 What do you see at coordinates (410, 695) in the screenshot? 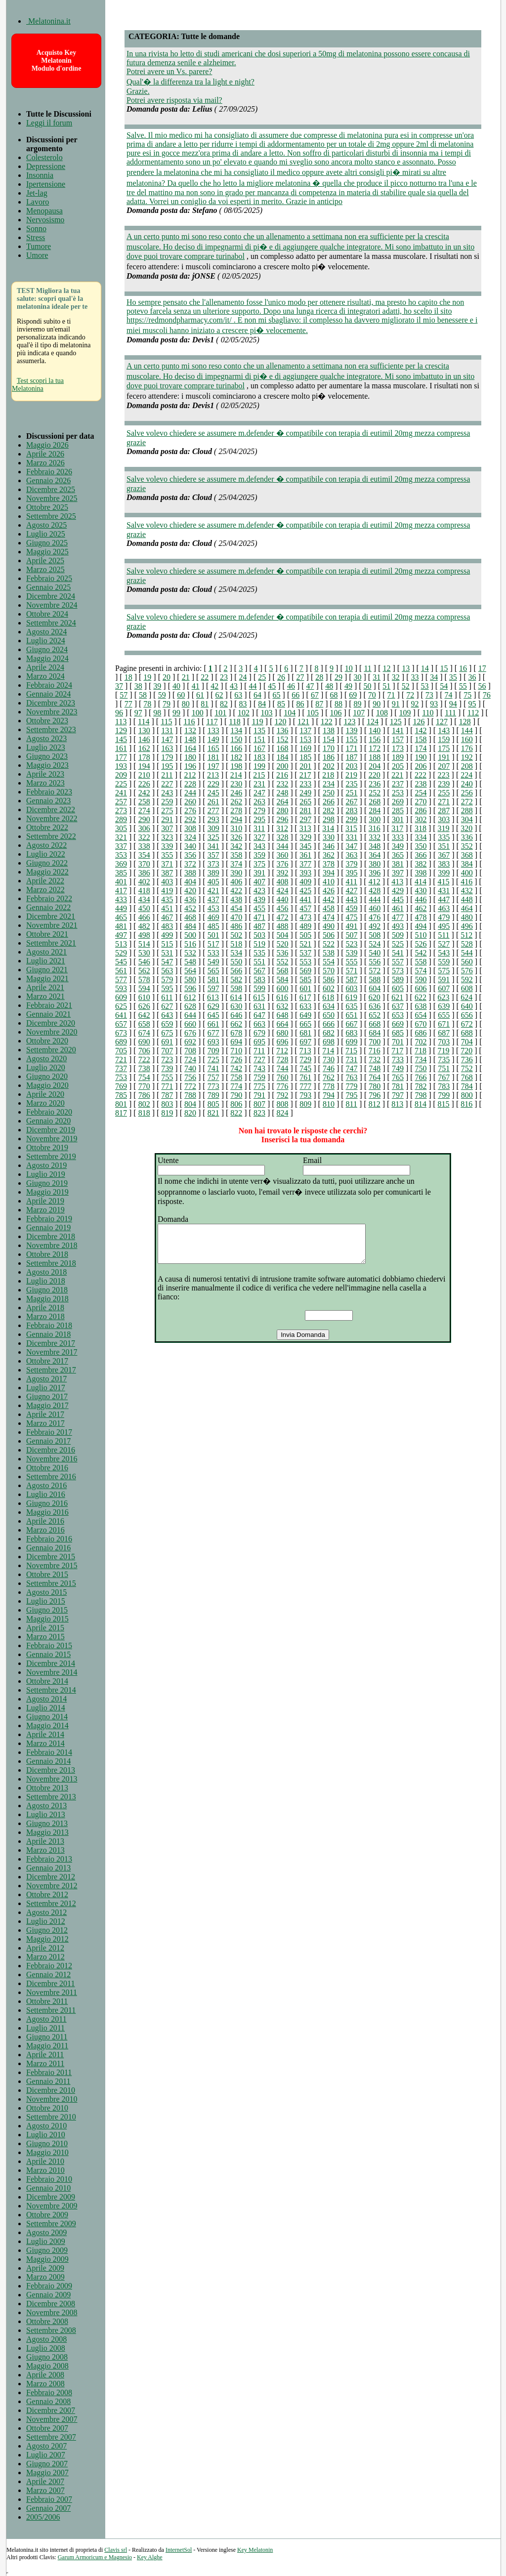
I see `72` at bounding box center [410, 695].